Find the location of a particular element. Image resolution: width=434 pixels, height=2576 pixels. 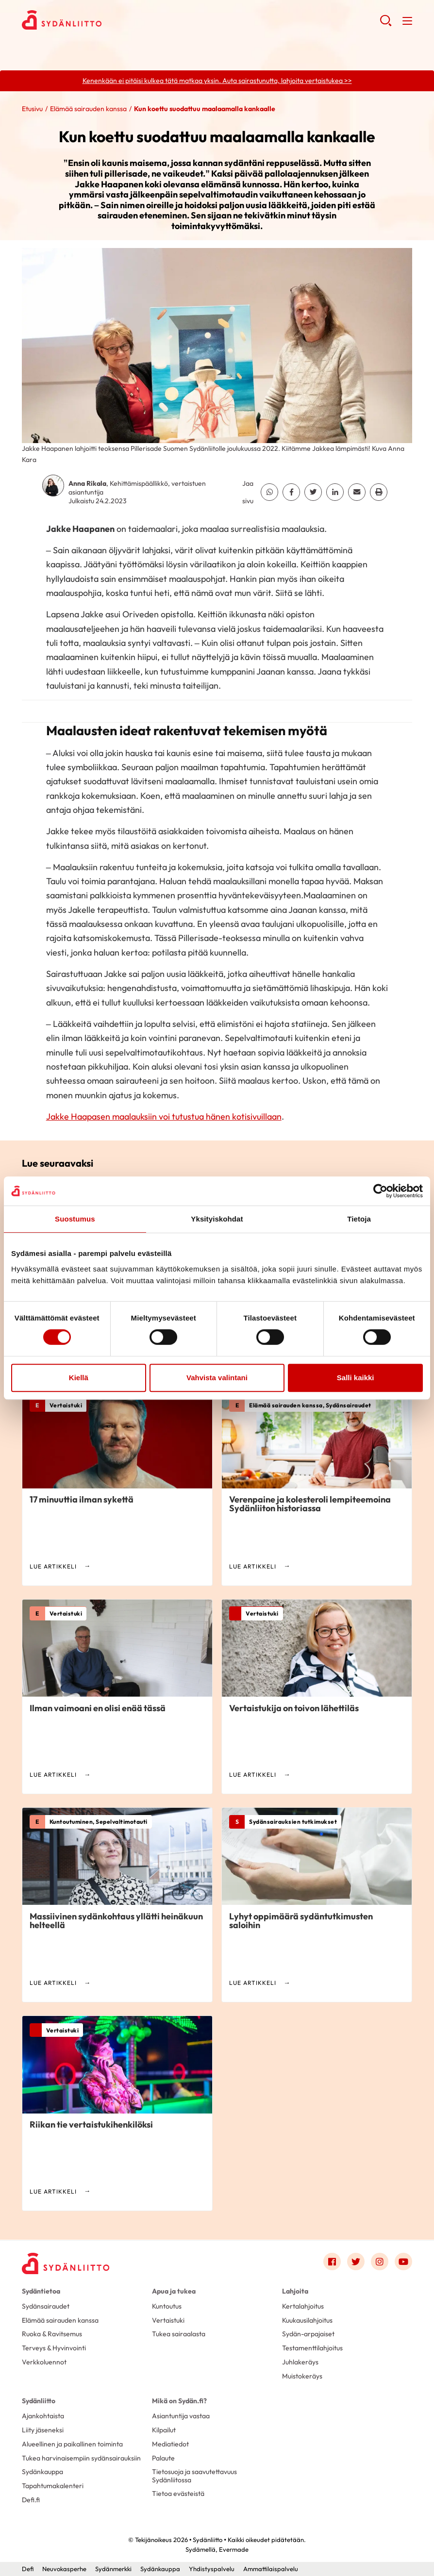

Etusivu is located at coordinates (32, 108).